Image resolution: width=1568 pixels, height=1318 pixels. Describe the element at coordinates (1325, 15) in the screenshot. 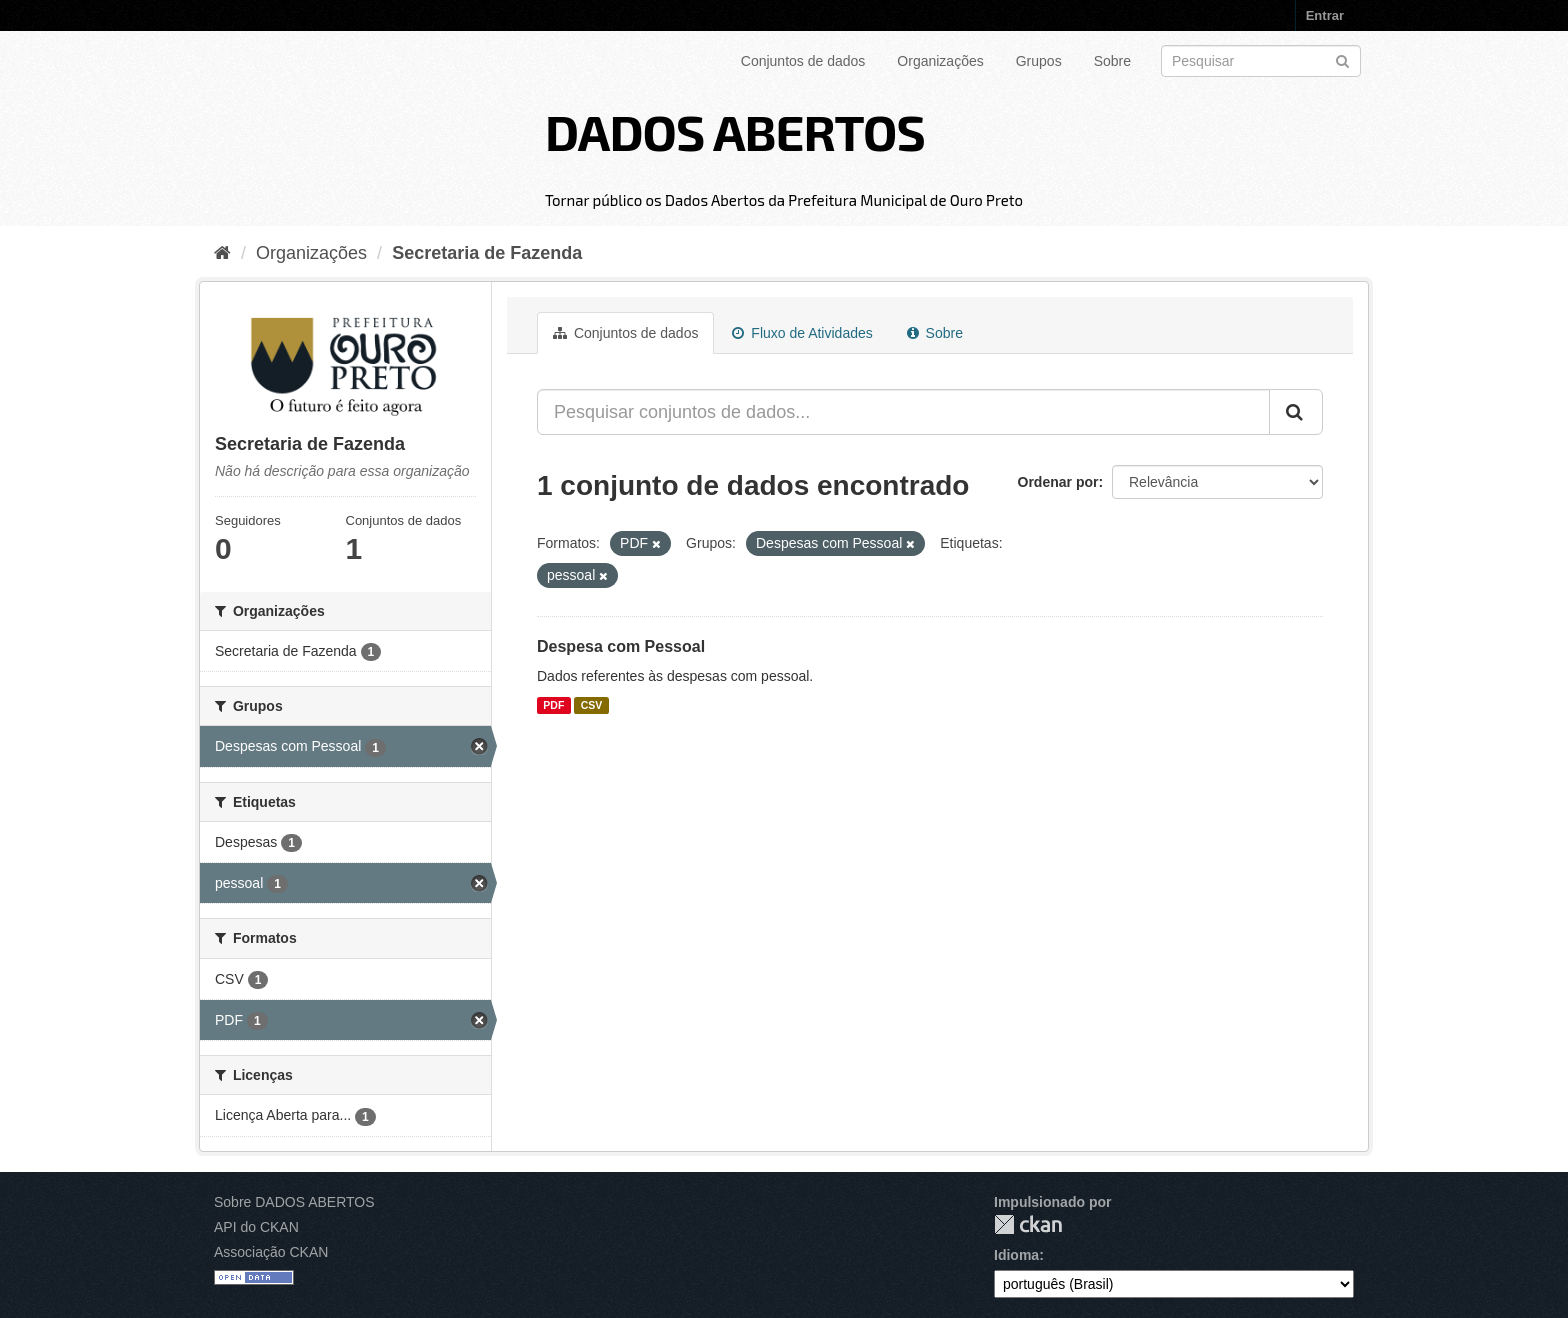

I see `Entrar` at that location.